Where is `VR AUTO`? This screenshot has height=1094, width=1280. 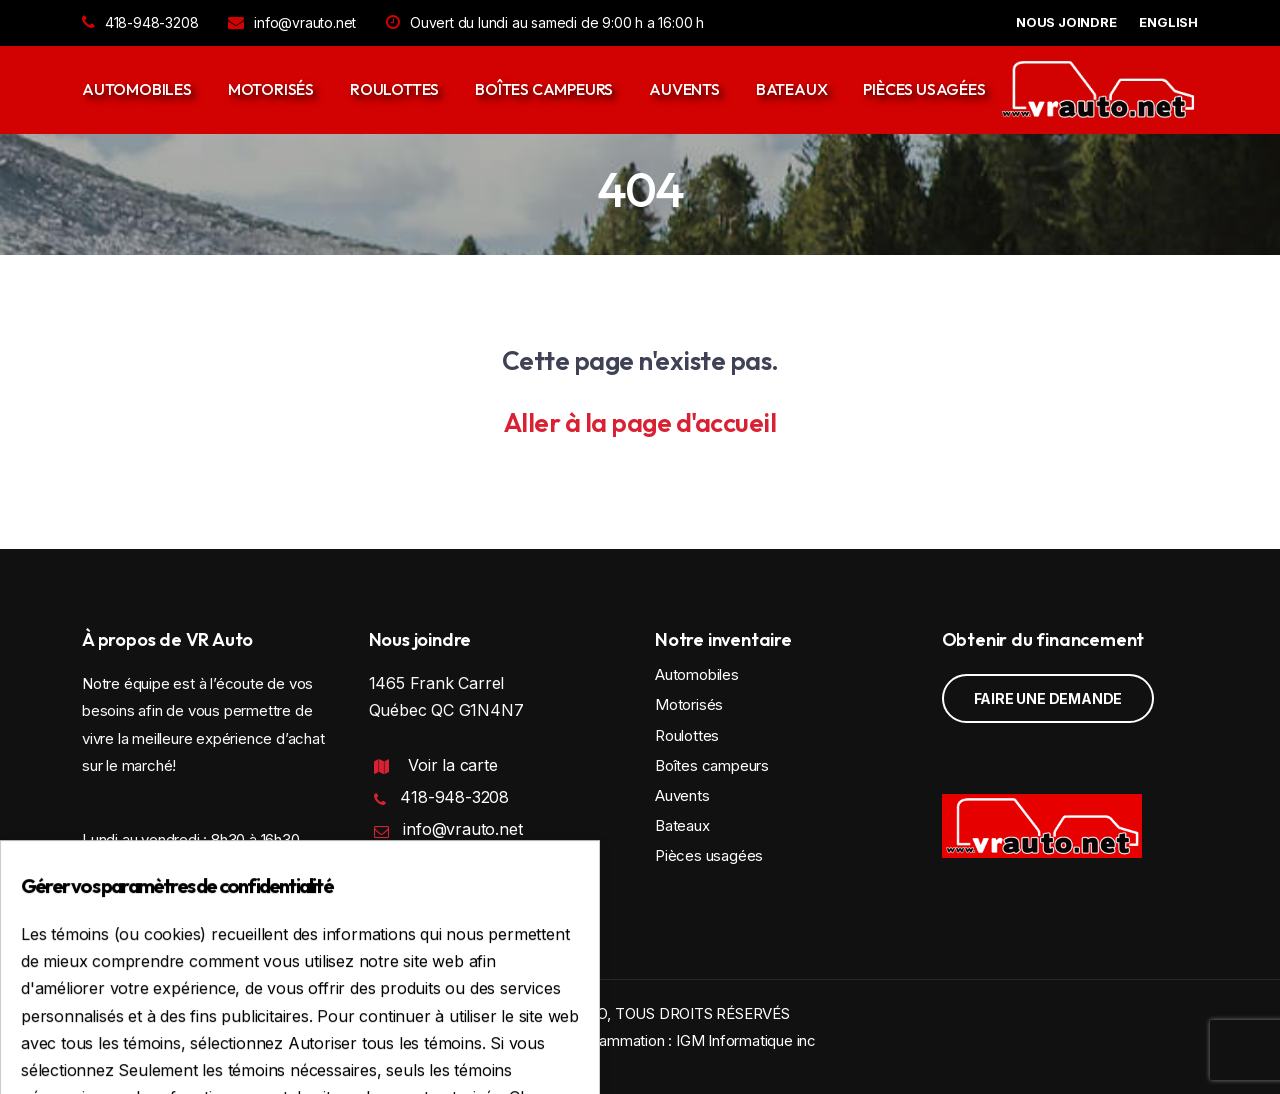
VR AUTO is located at coordinates (576, 1013).